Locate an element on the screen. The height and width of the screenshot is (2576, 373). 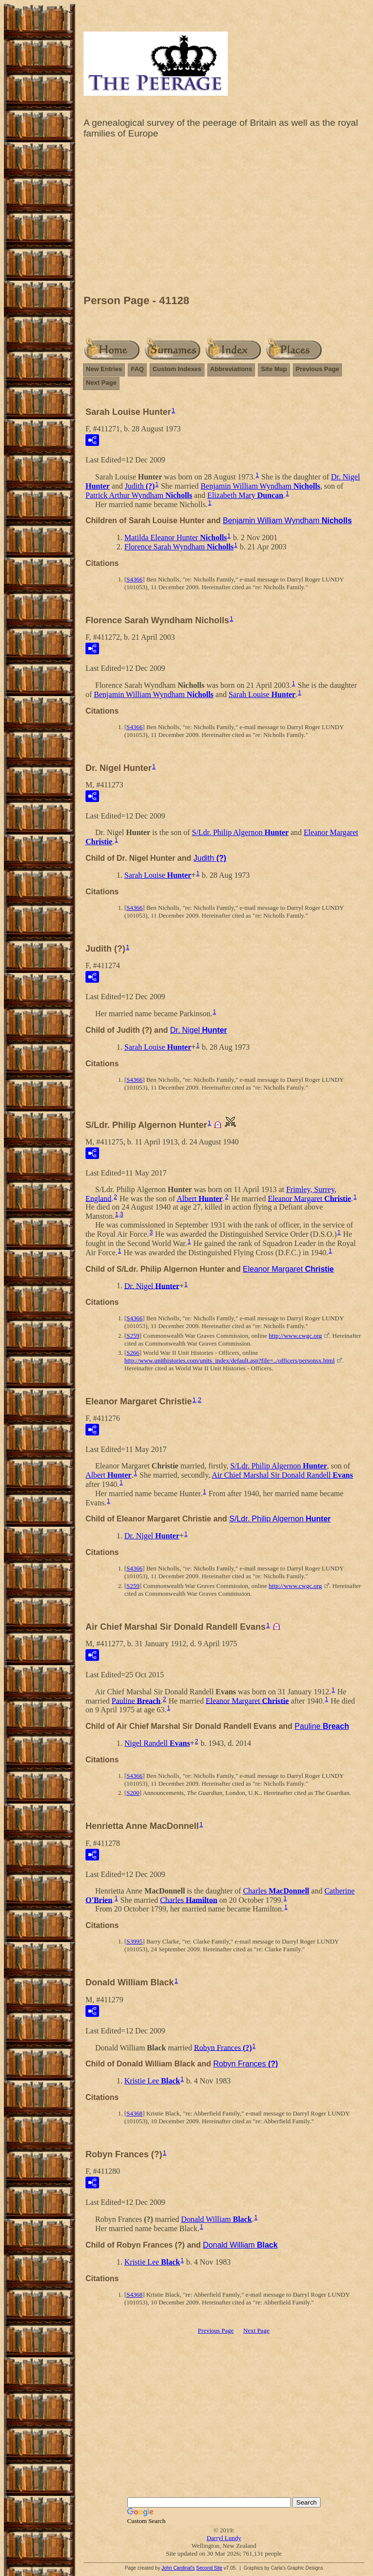
Next Page is located at coordinates (101, 382).